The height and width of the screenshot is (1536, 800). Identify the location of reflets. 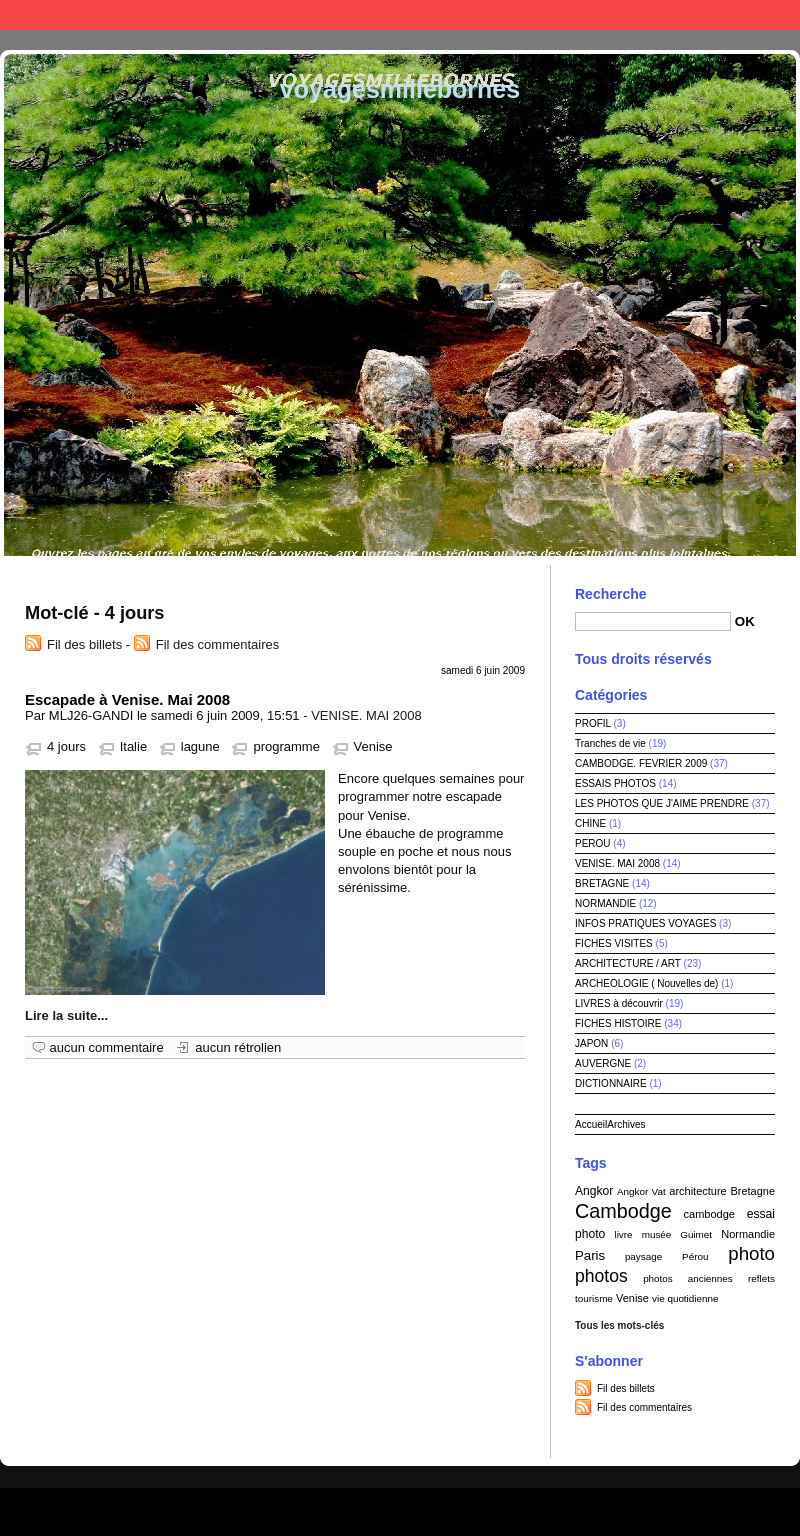
(761, 1278).